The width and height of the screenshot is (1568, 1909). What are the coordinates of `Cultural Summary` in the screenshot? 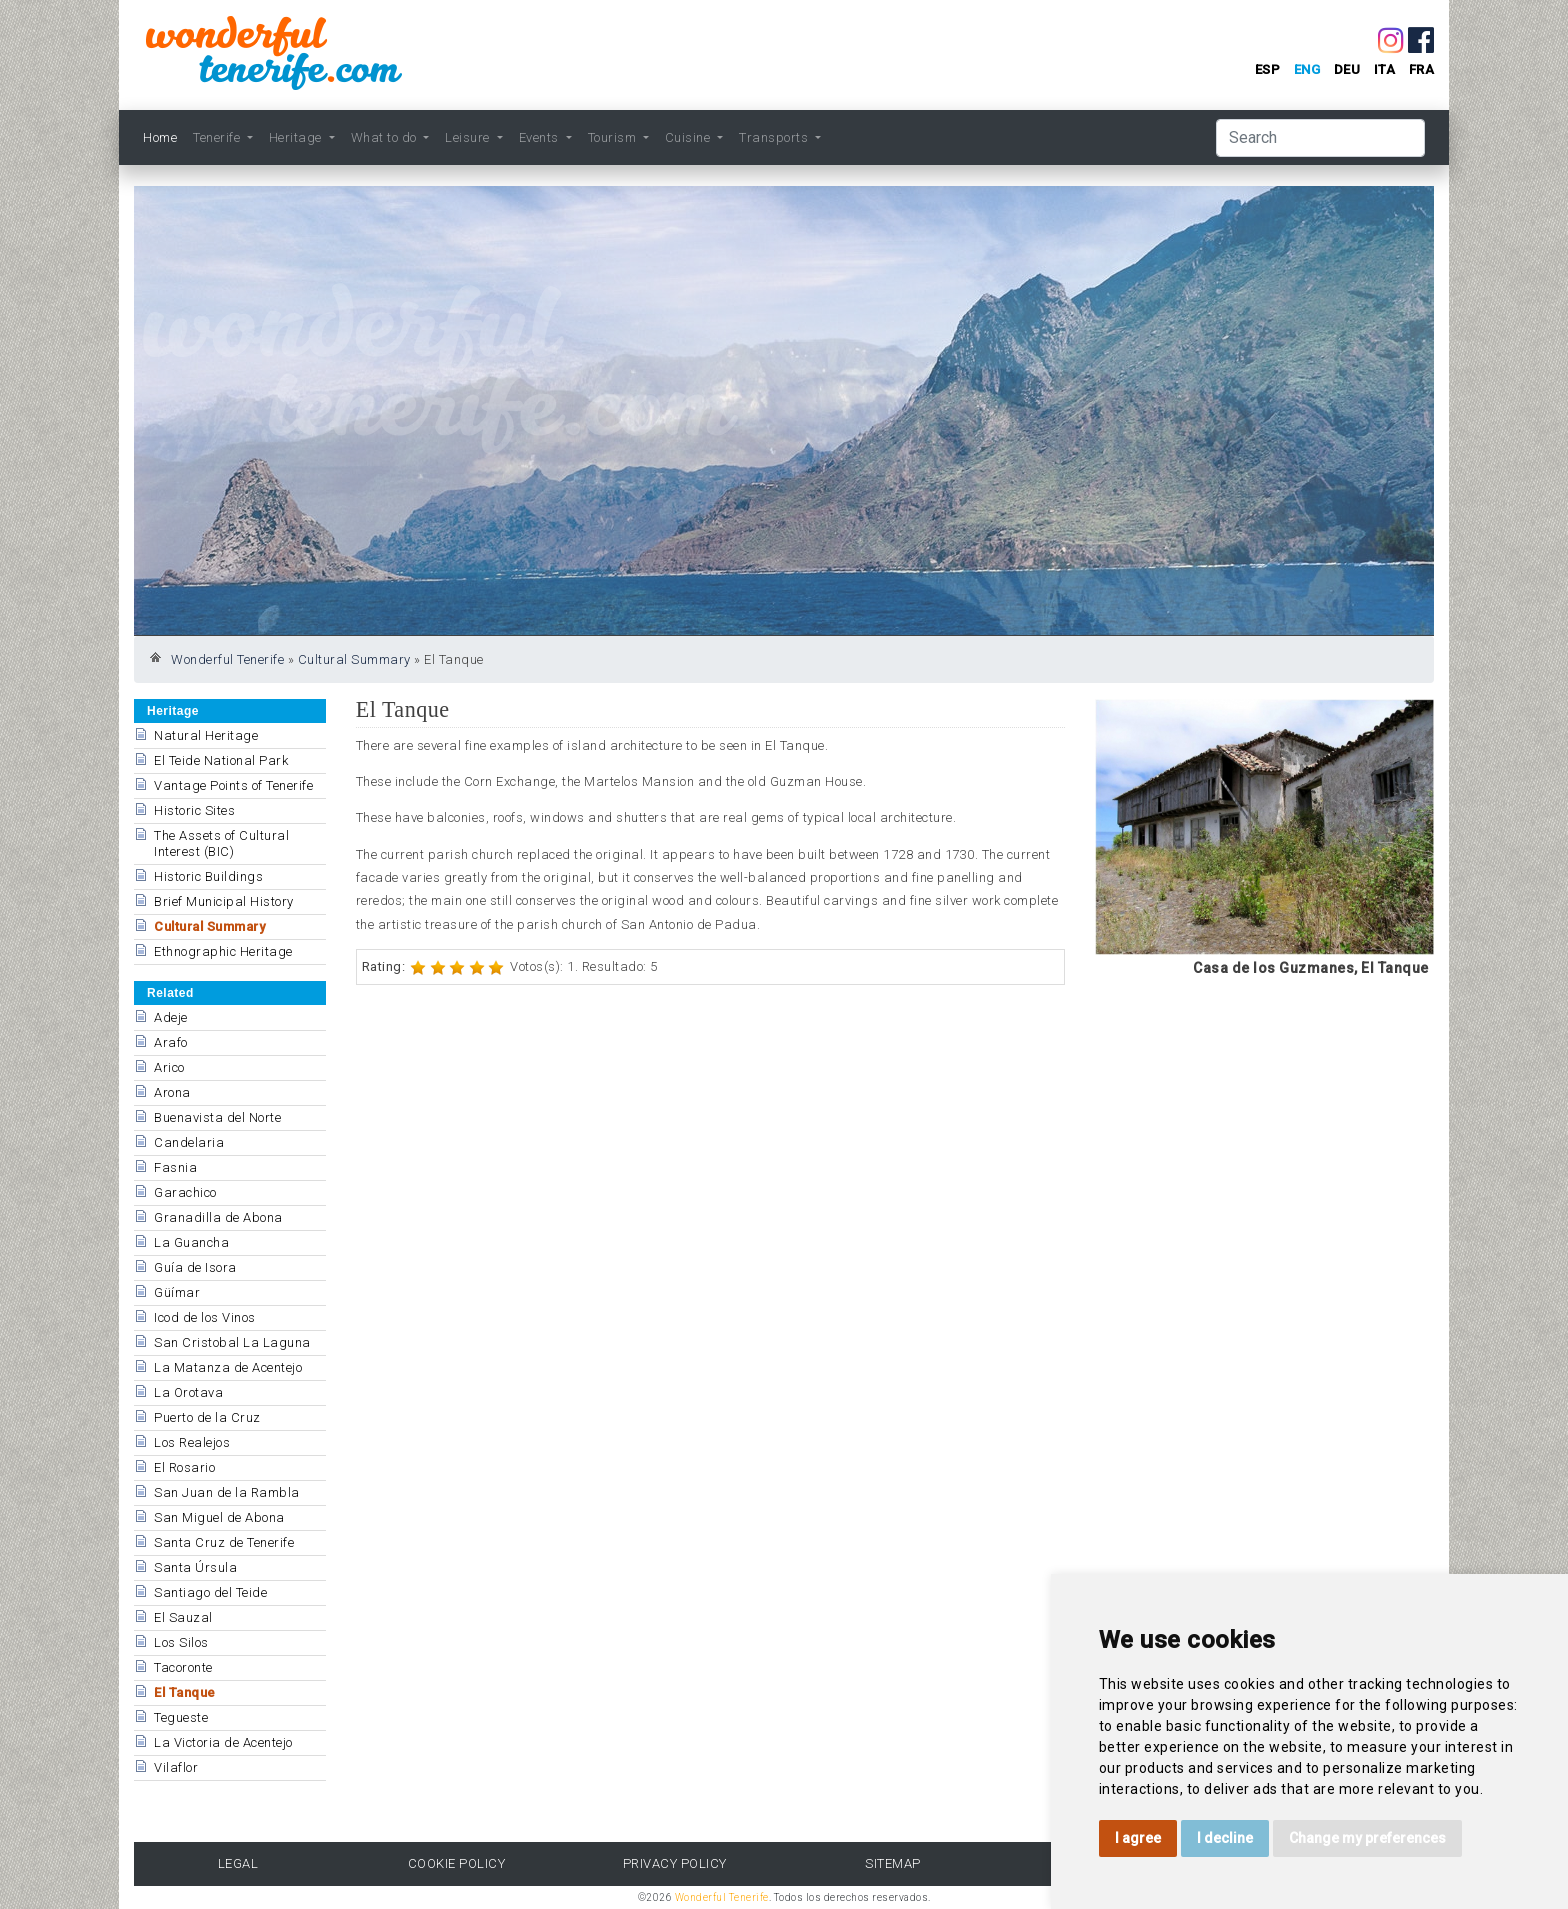 It's located at (354, 659).